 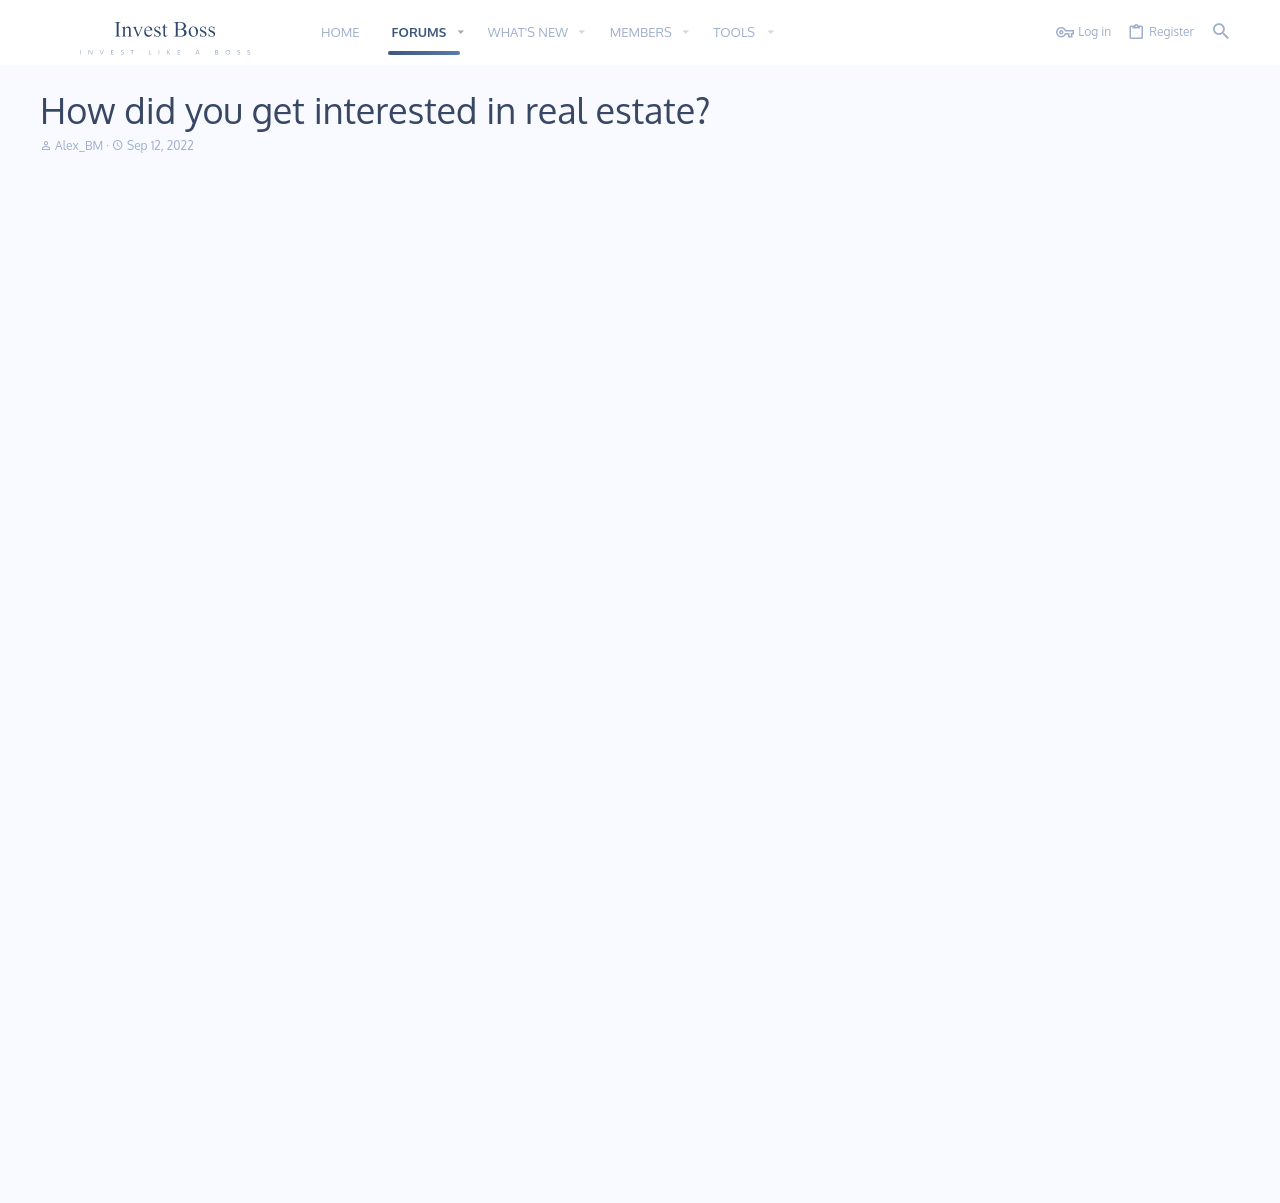 I want to click on Alex_BM, so click(x=114, y=289).